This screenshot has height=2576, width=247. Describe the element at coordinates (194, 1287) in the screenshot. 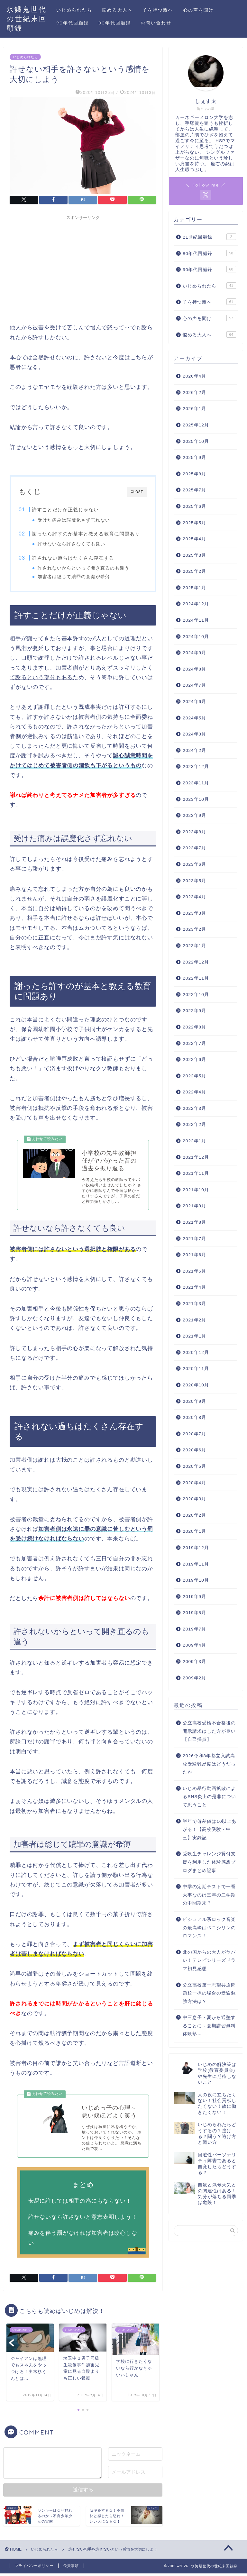

I see `2021年4月` at that location.